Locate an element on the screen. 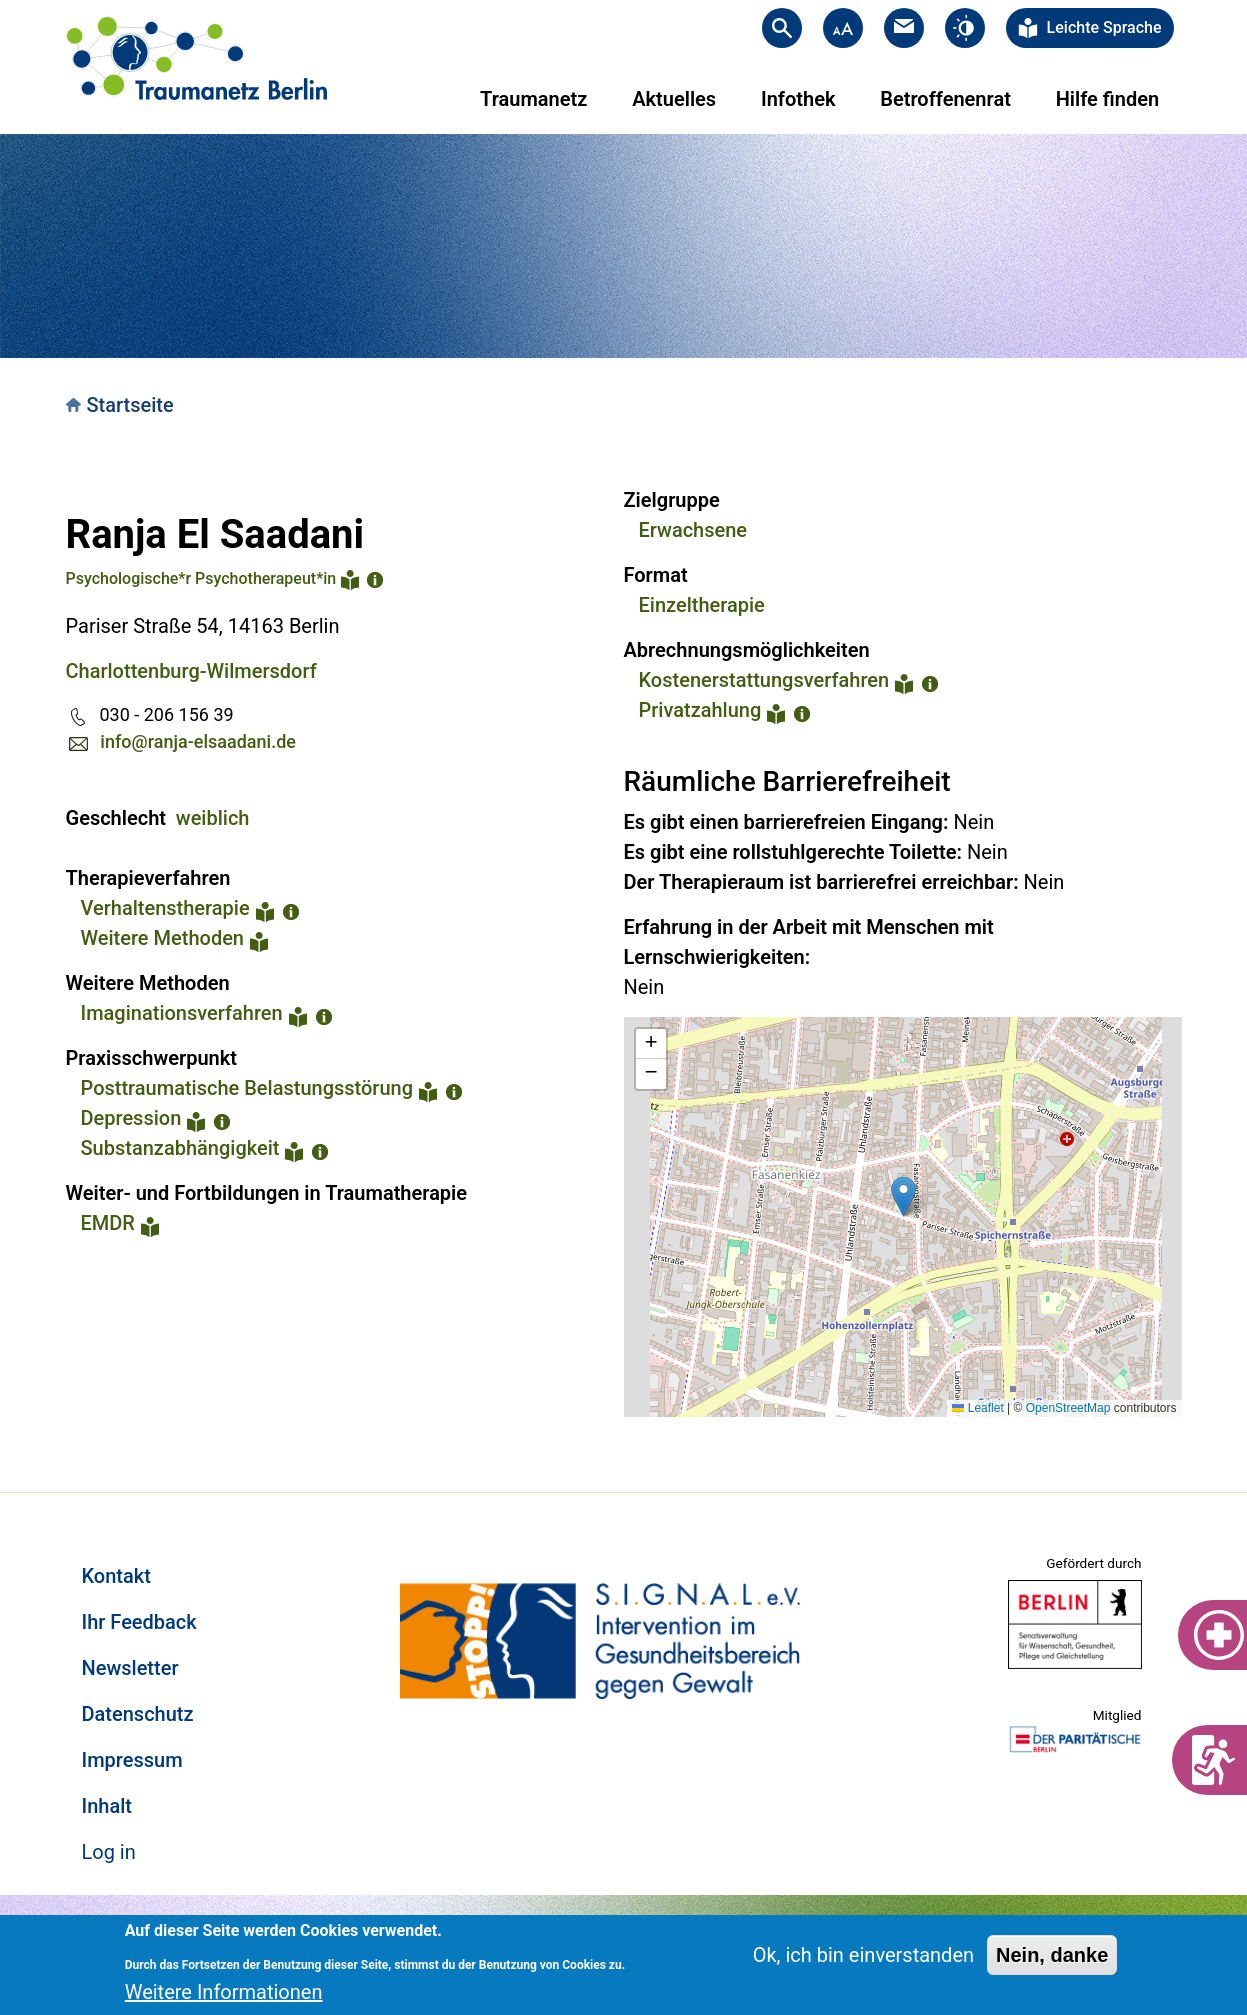  OpenStreetMap is located at coordinates (1068, 1408).